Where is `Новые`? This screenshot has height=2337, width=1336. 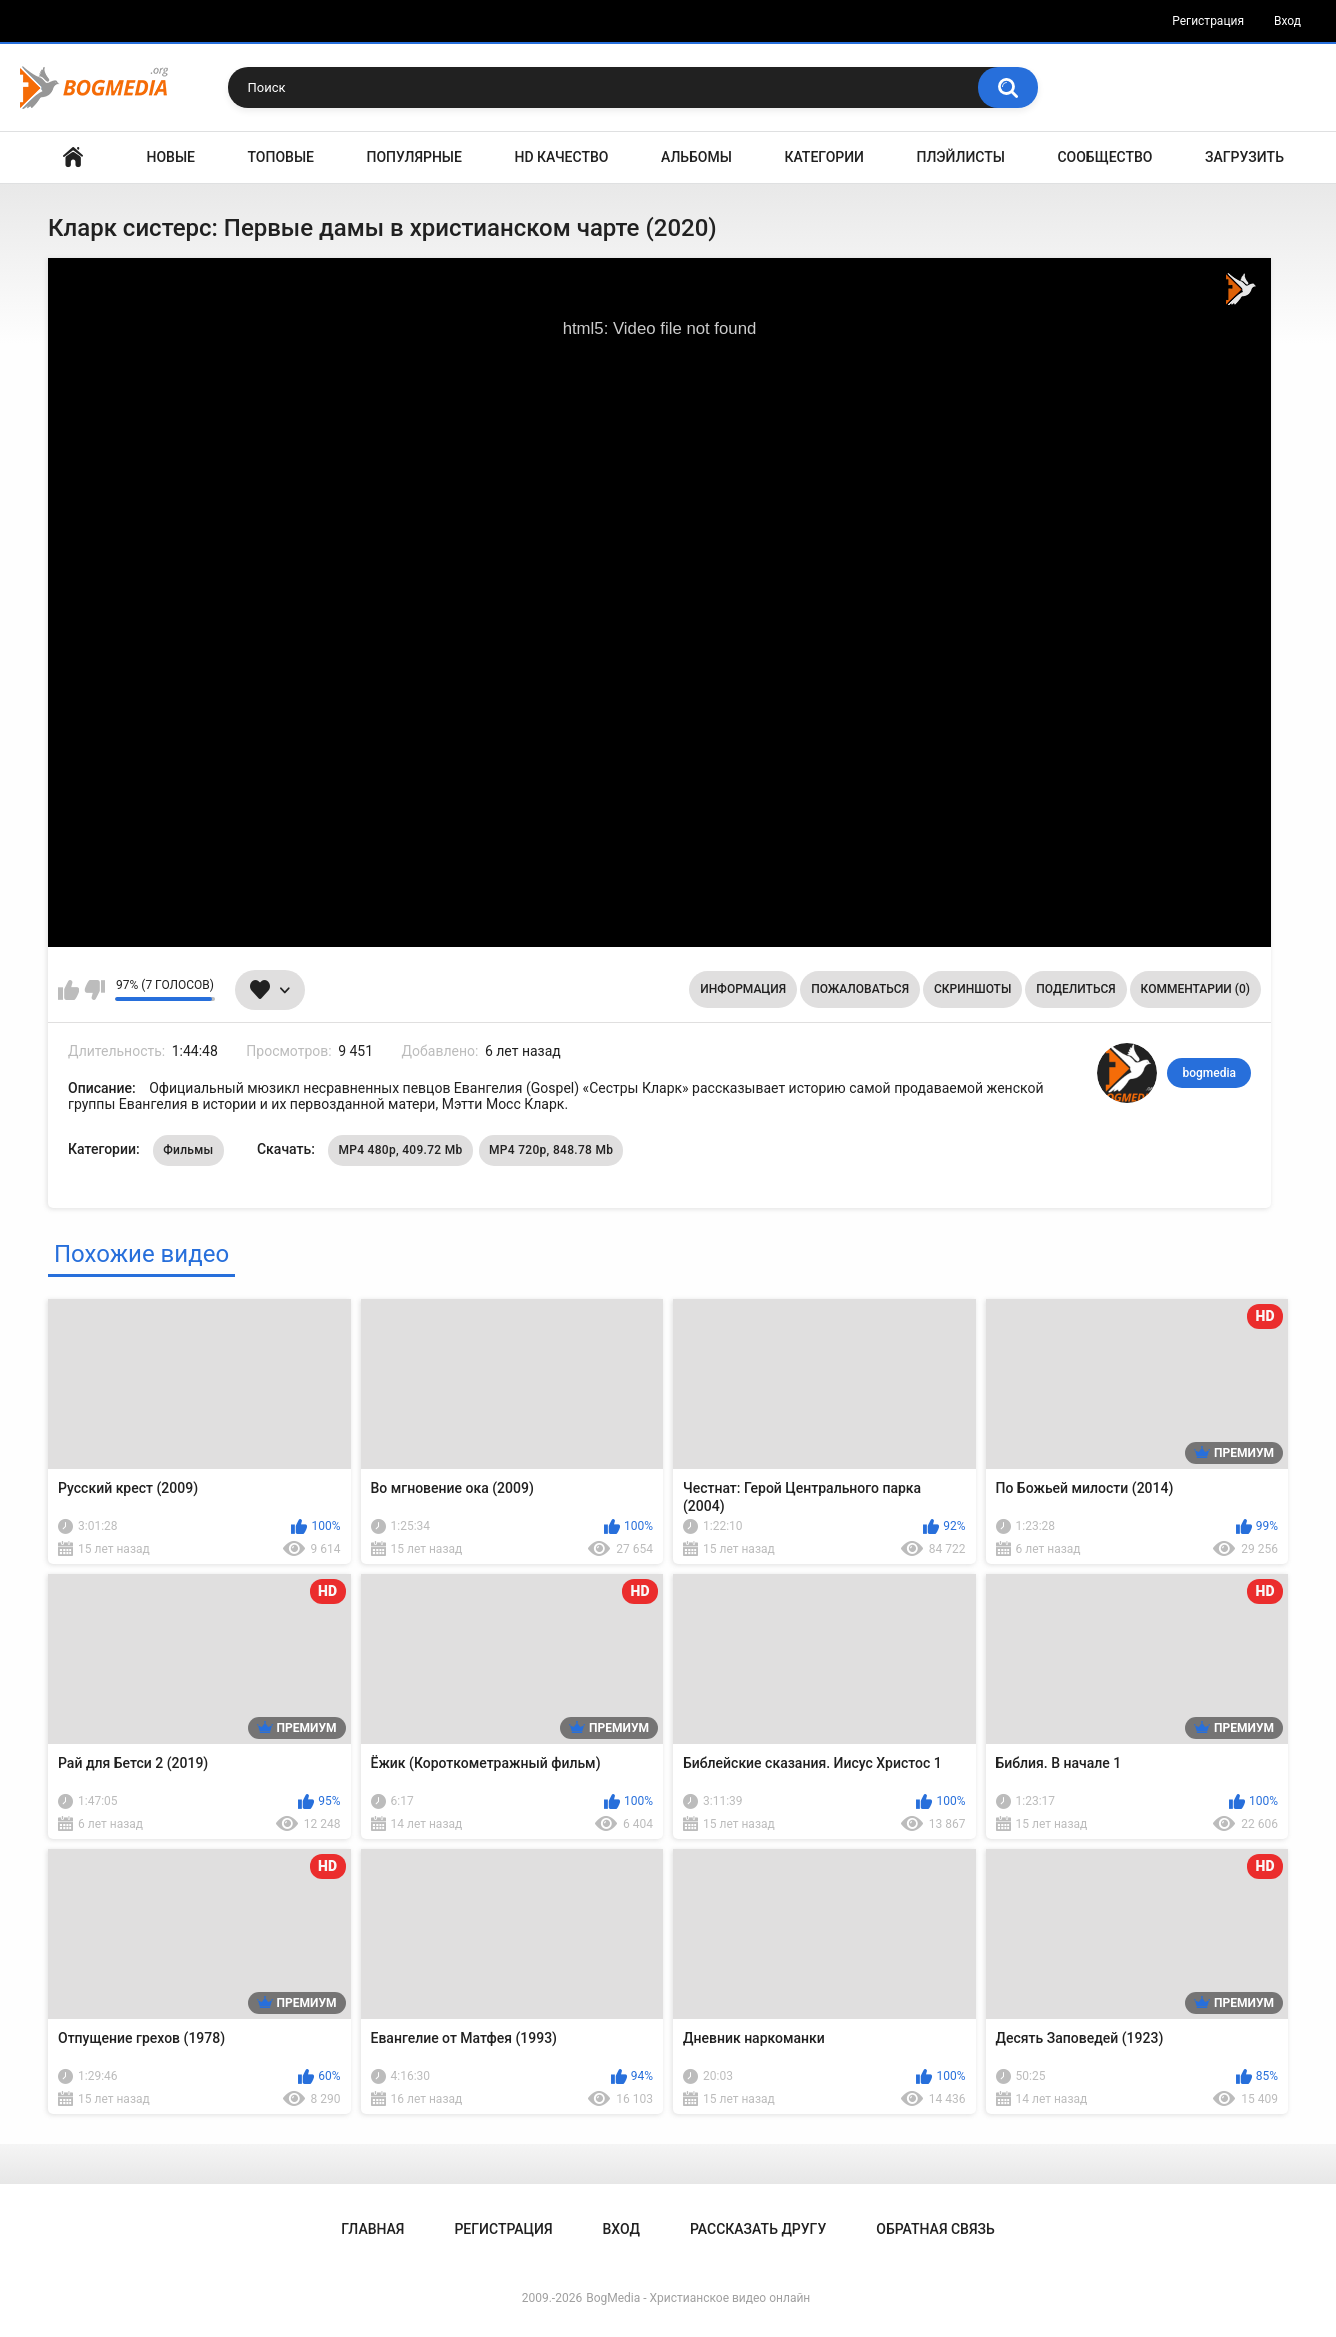 Новые is located at coordinates (171, 157).